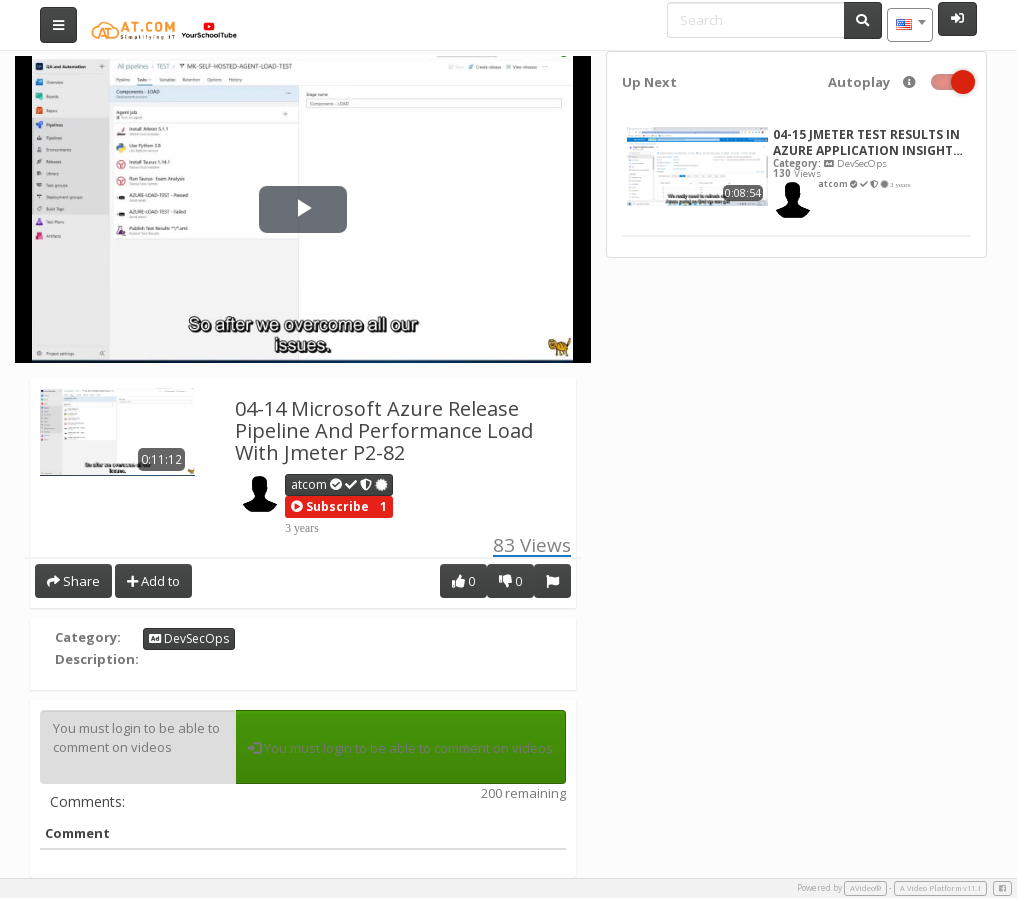 This screenshot has height=898, width=1017. I want to click on DevSecOps, so click(189, 638).